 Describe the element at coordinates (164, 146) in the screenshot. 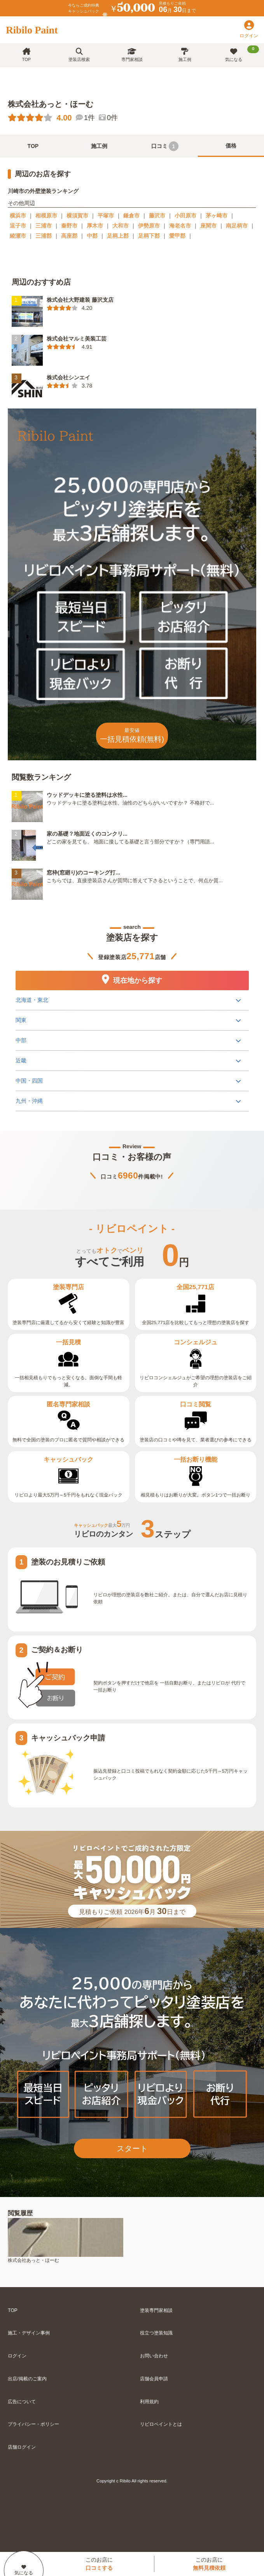

I see `口コミ` at that location.